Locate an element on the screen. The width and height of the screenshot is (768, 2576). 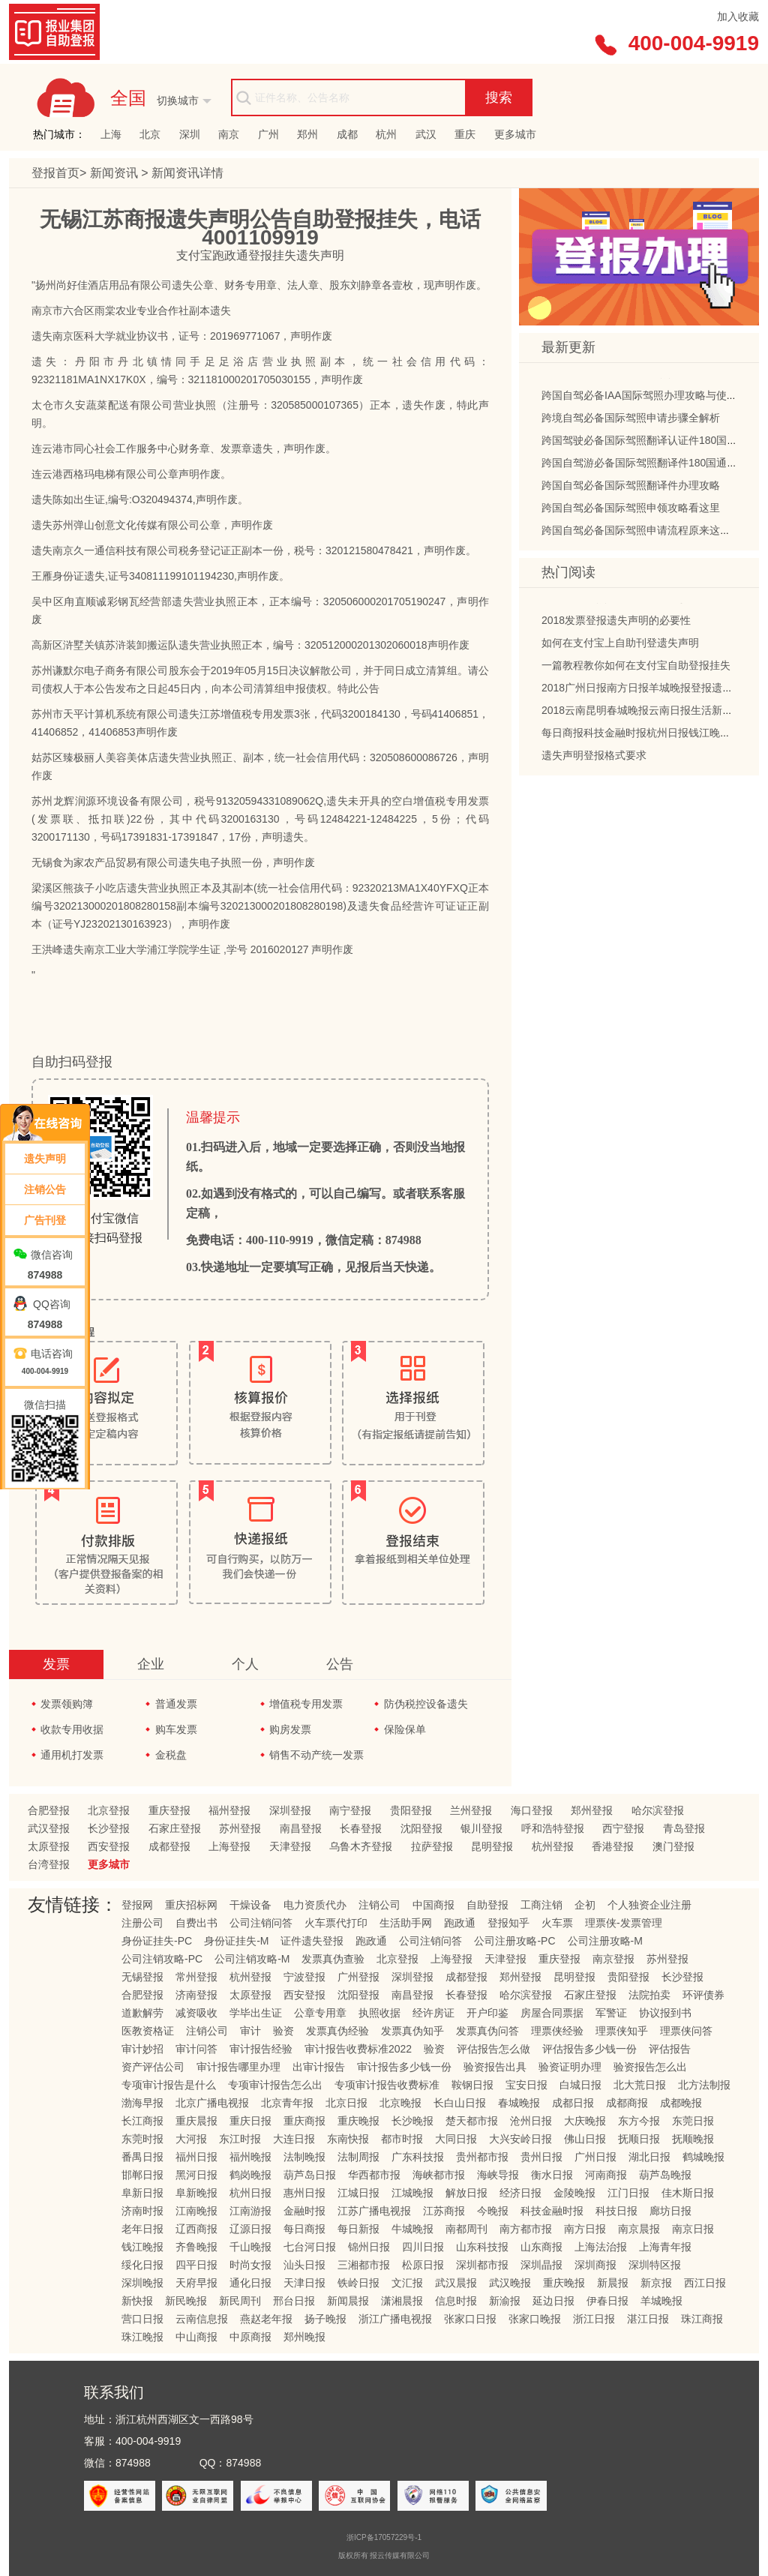
生活助手网 is located at coordinates (406, 1923).